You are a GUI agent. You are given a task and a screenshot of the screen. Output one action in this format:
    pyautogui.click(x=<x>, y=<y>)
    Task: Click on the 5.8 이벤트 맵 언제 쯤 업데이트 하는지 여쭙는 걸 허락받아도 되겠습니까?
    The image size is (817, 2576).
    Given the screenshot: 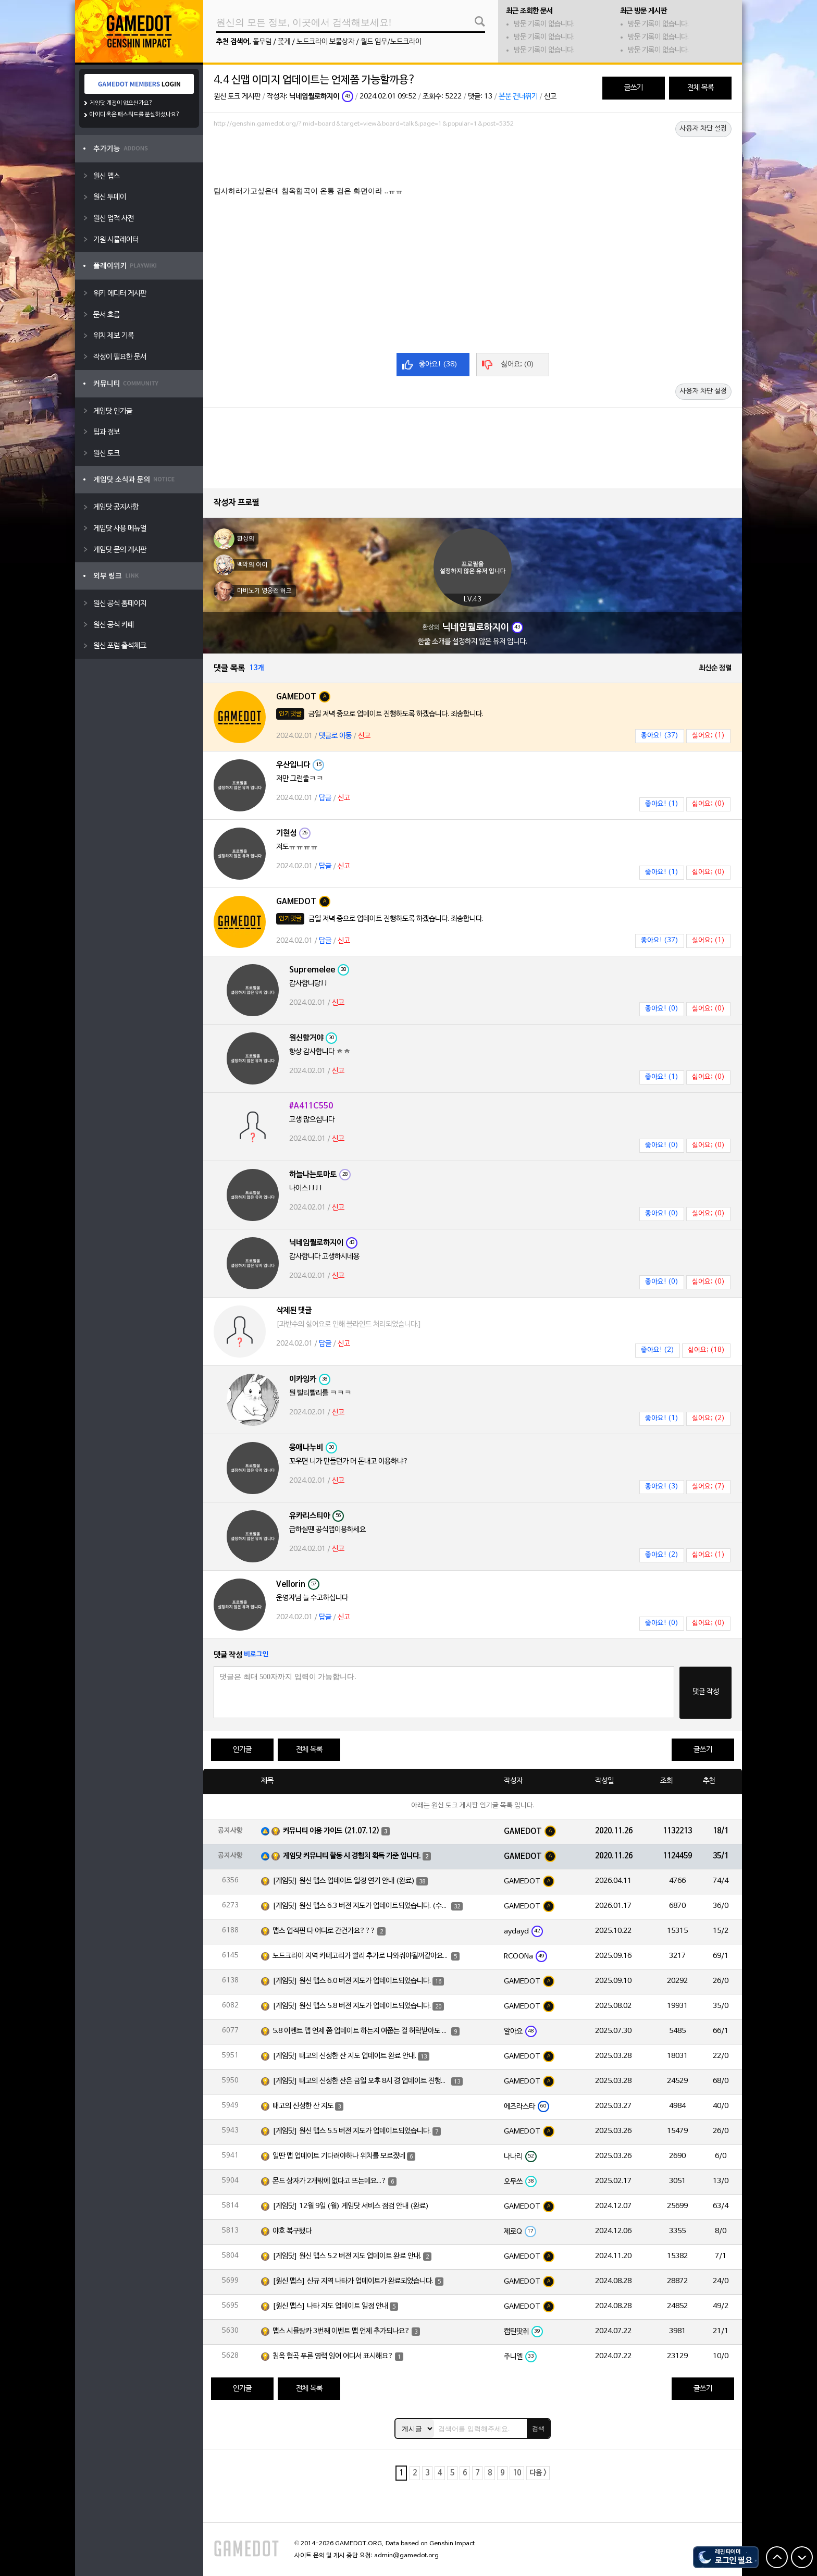 What is the action you would take?
    pyautogui.click(x=361, y=2031)
    